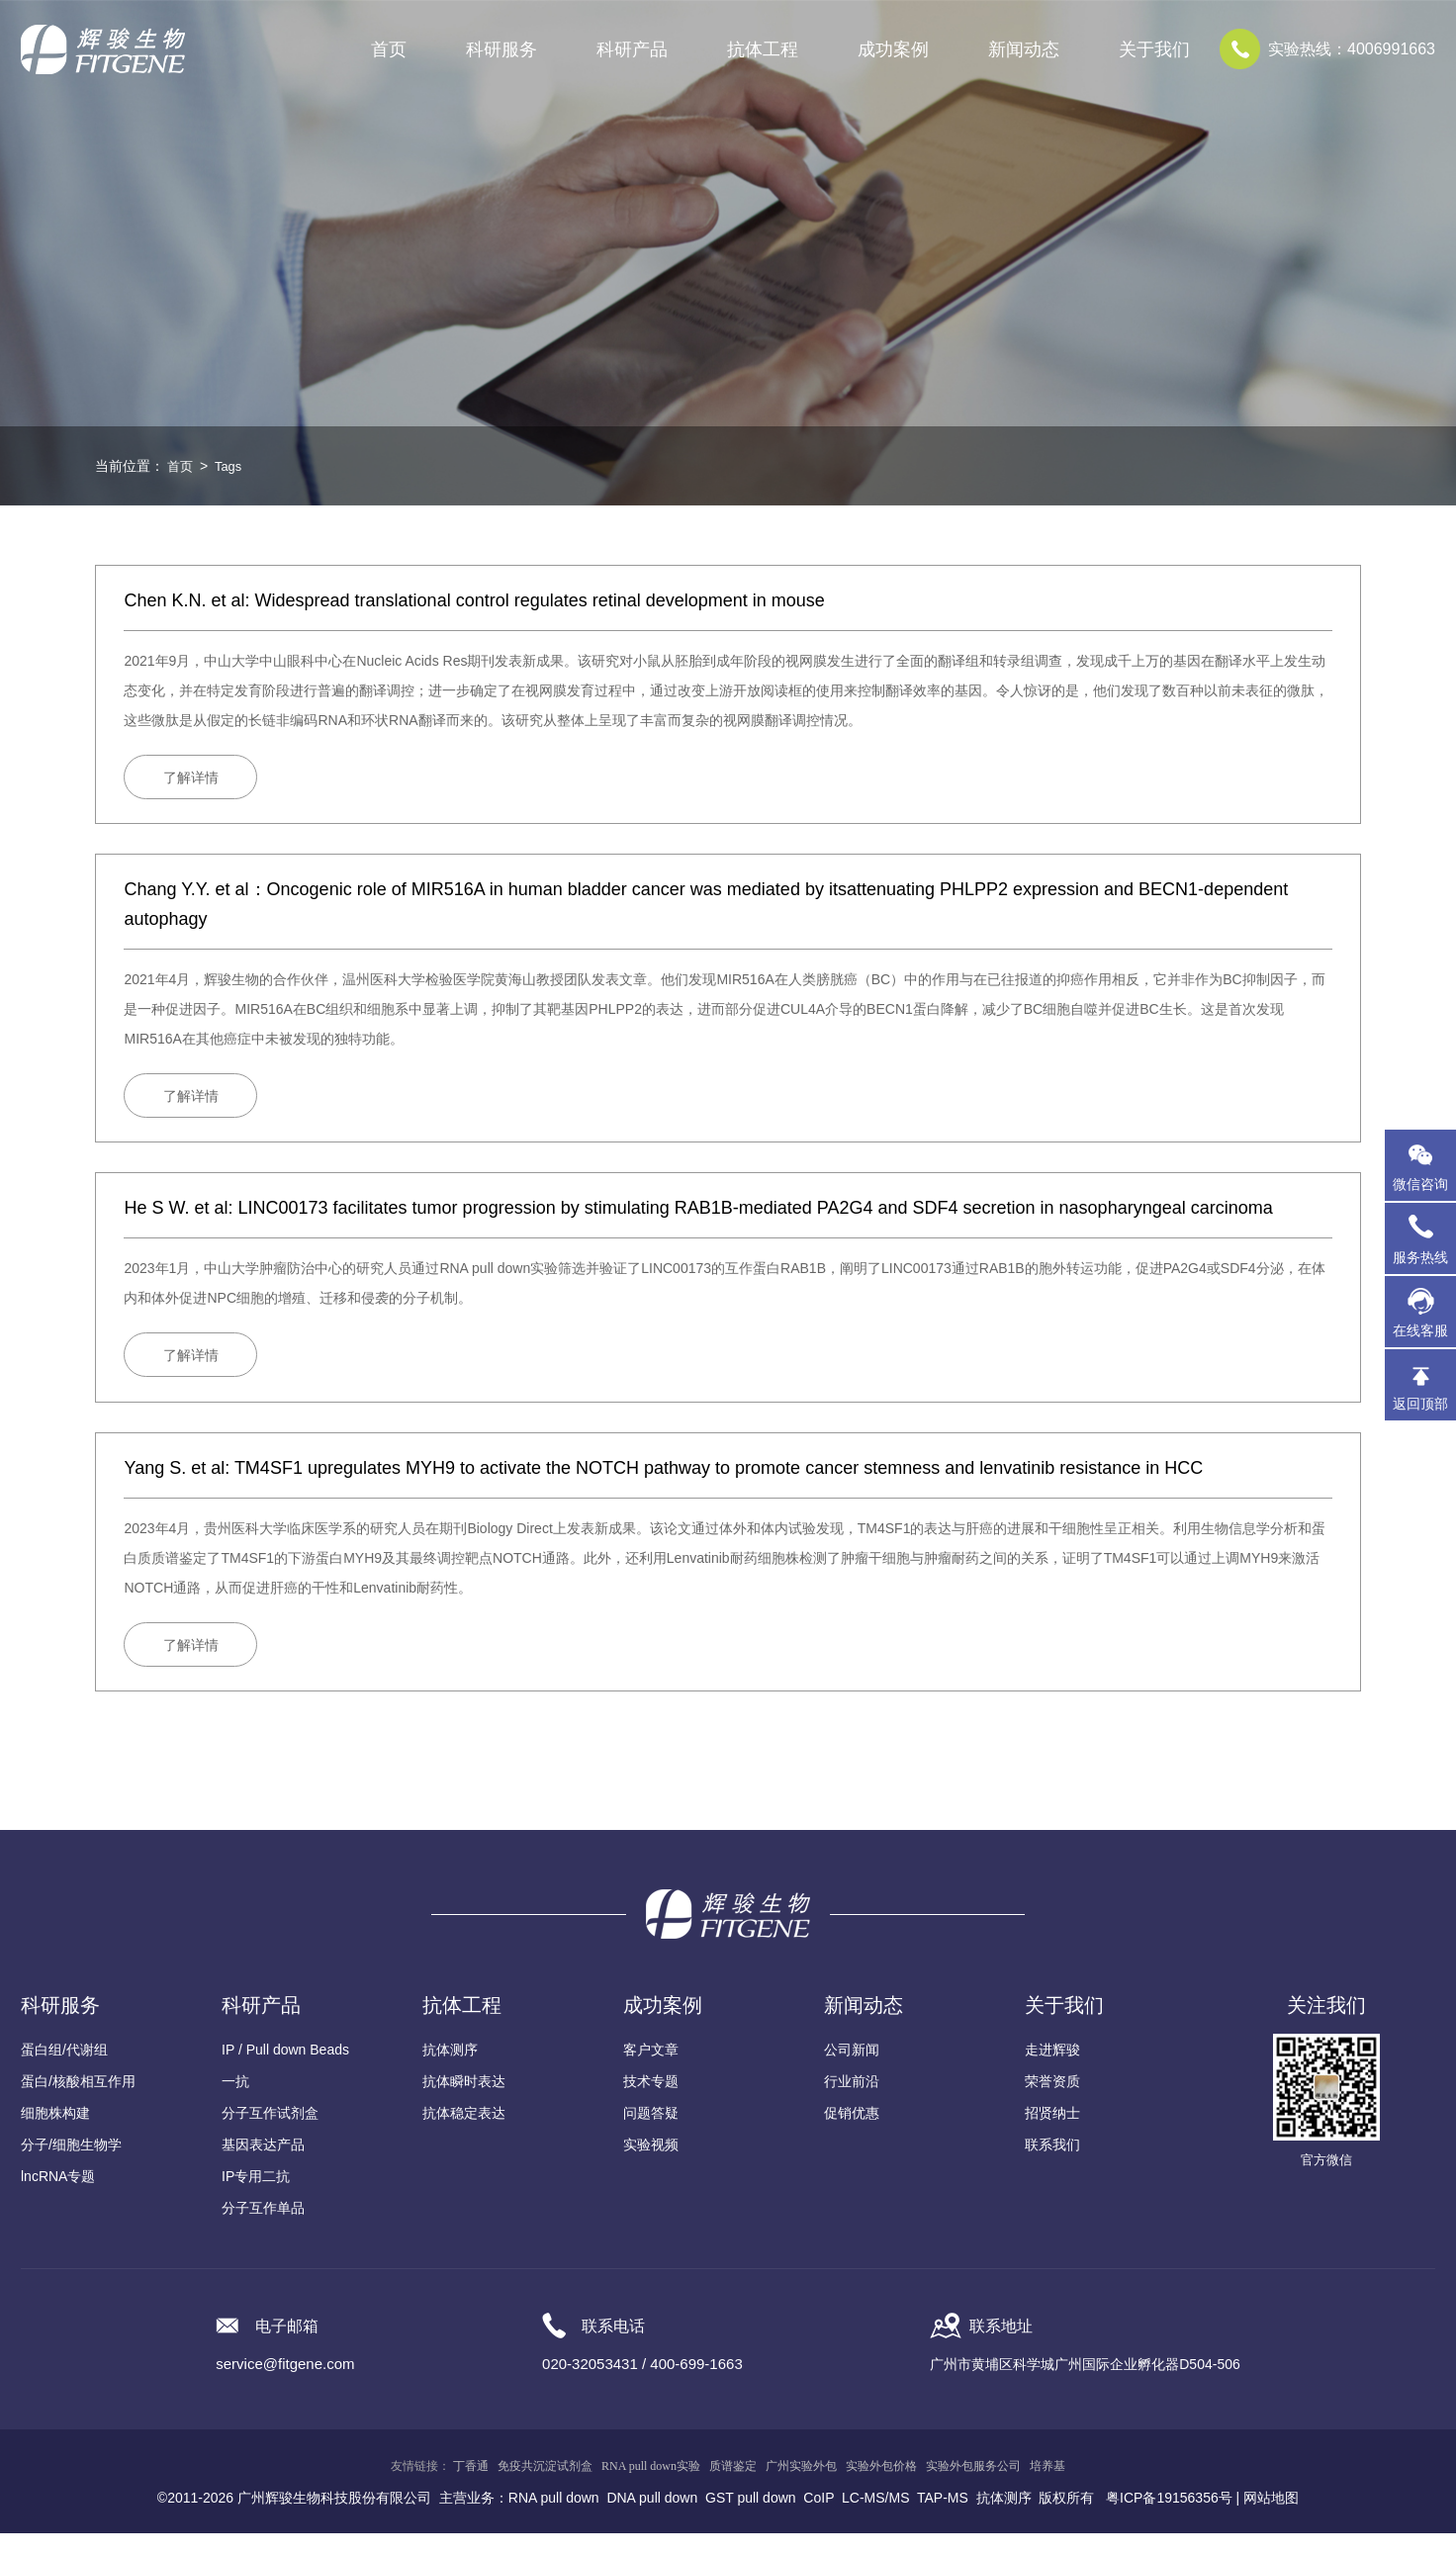 The width and height of the screenshot is (1456, 2556). Describe the element at coordinates (851, 2104) in the screenshot. I see `行业前沿` at that location.